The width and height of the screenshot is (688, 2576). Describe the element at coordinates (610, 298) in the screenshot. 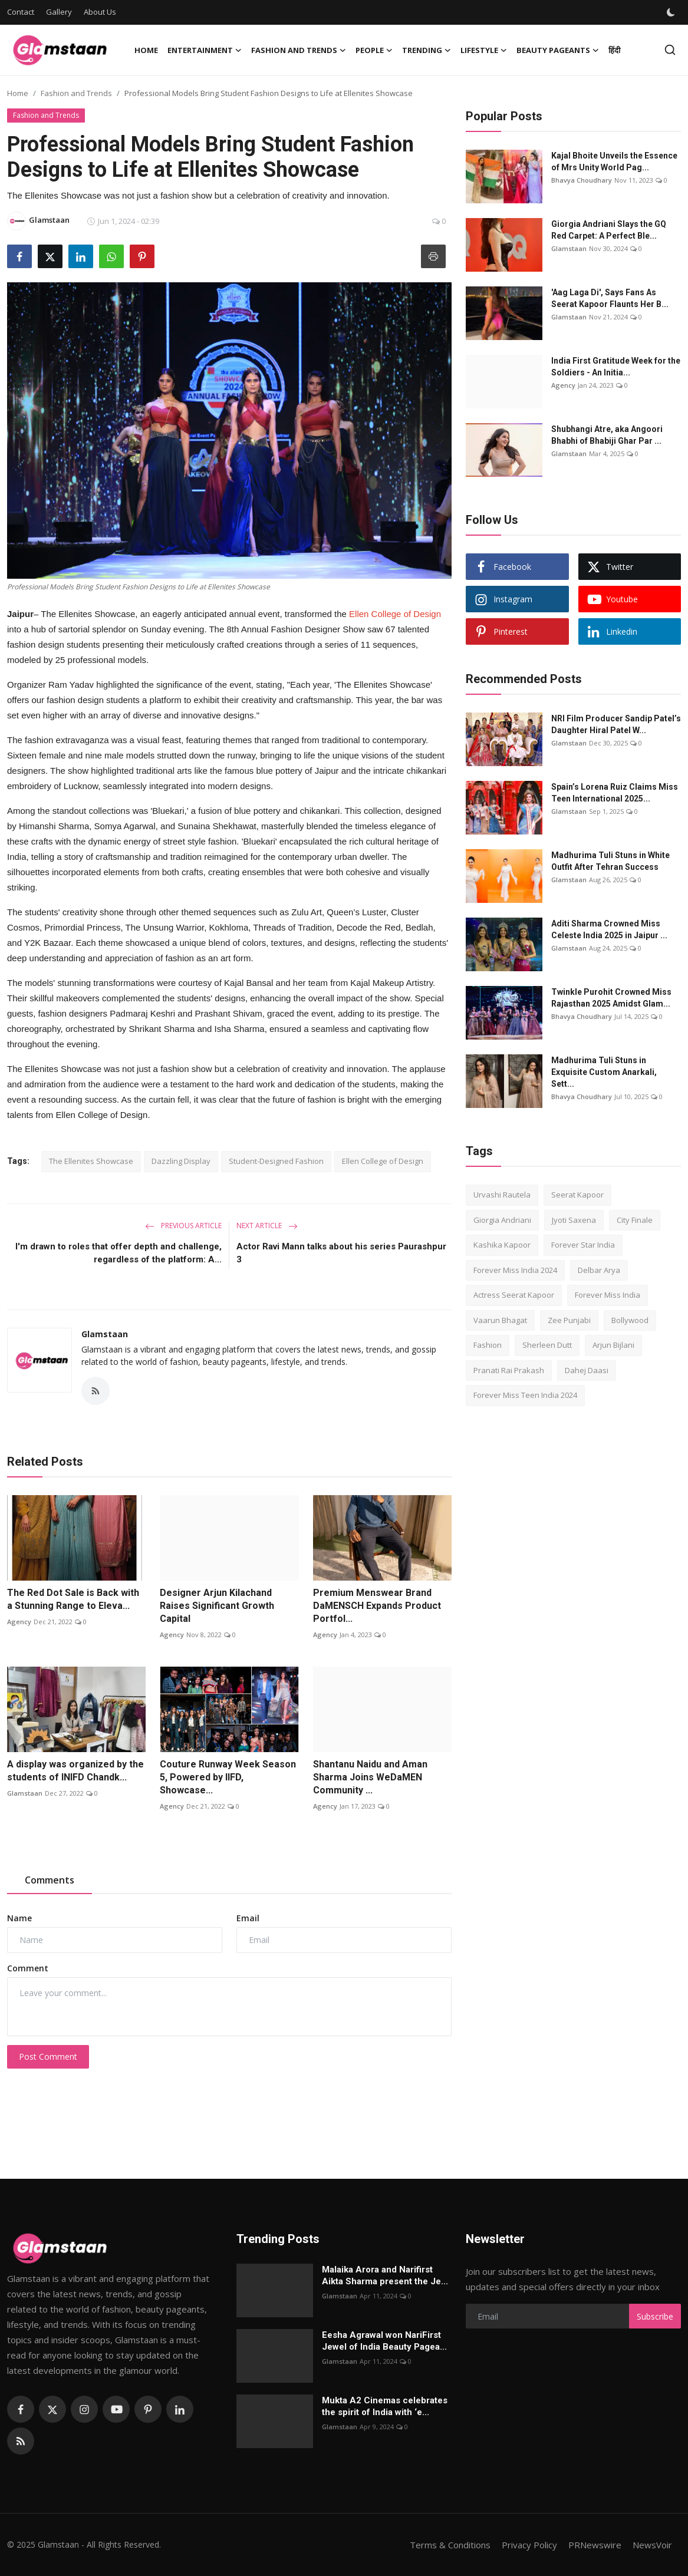

I see `'Aag Laga Di', Says Fans As Seerat Kapoor Flaunts Her B...` at that location.